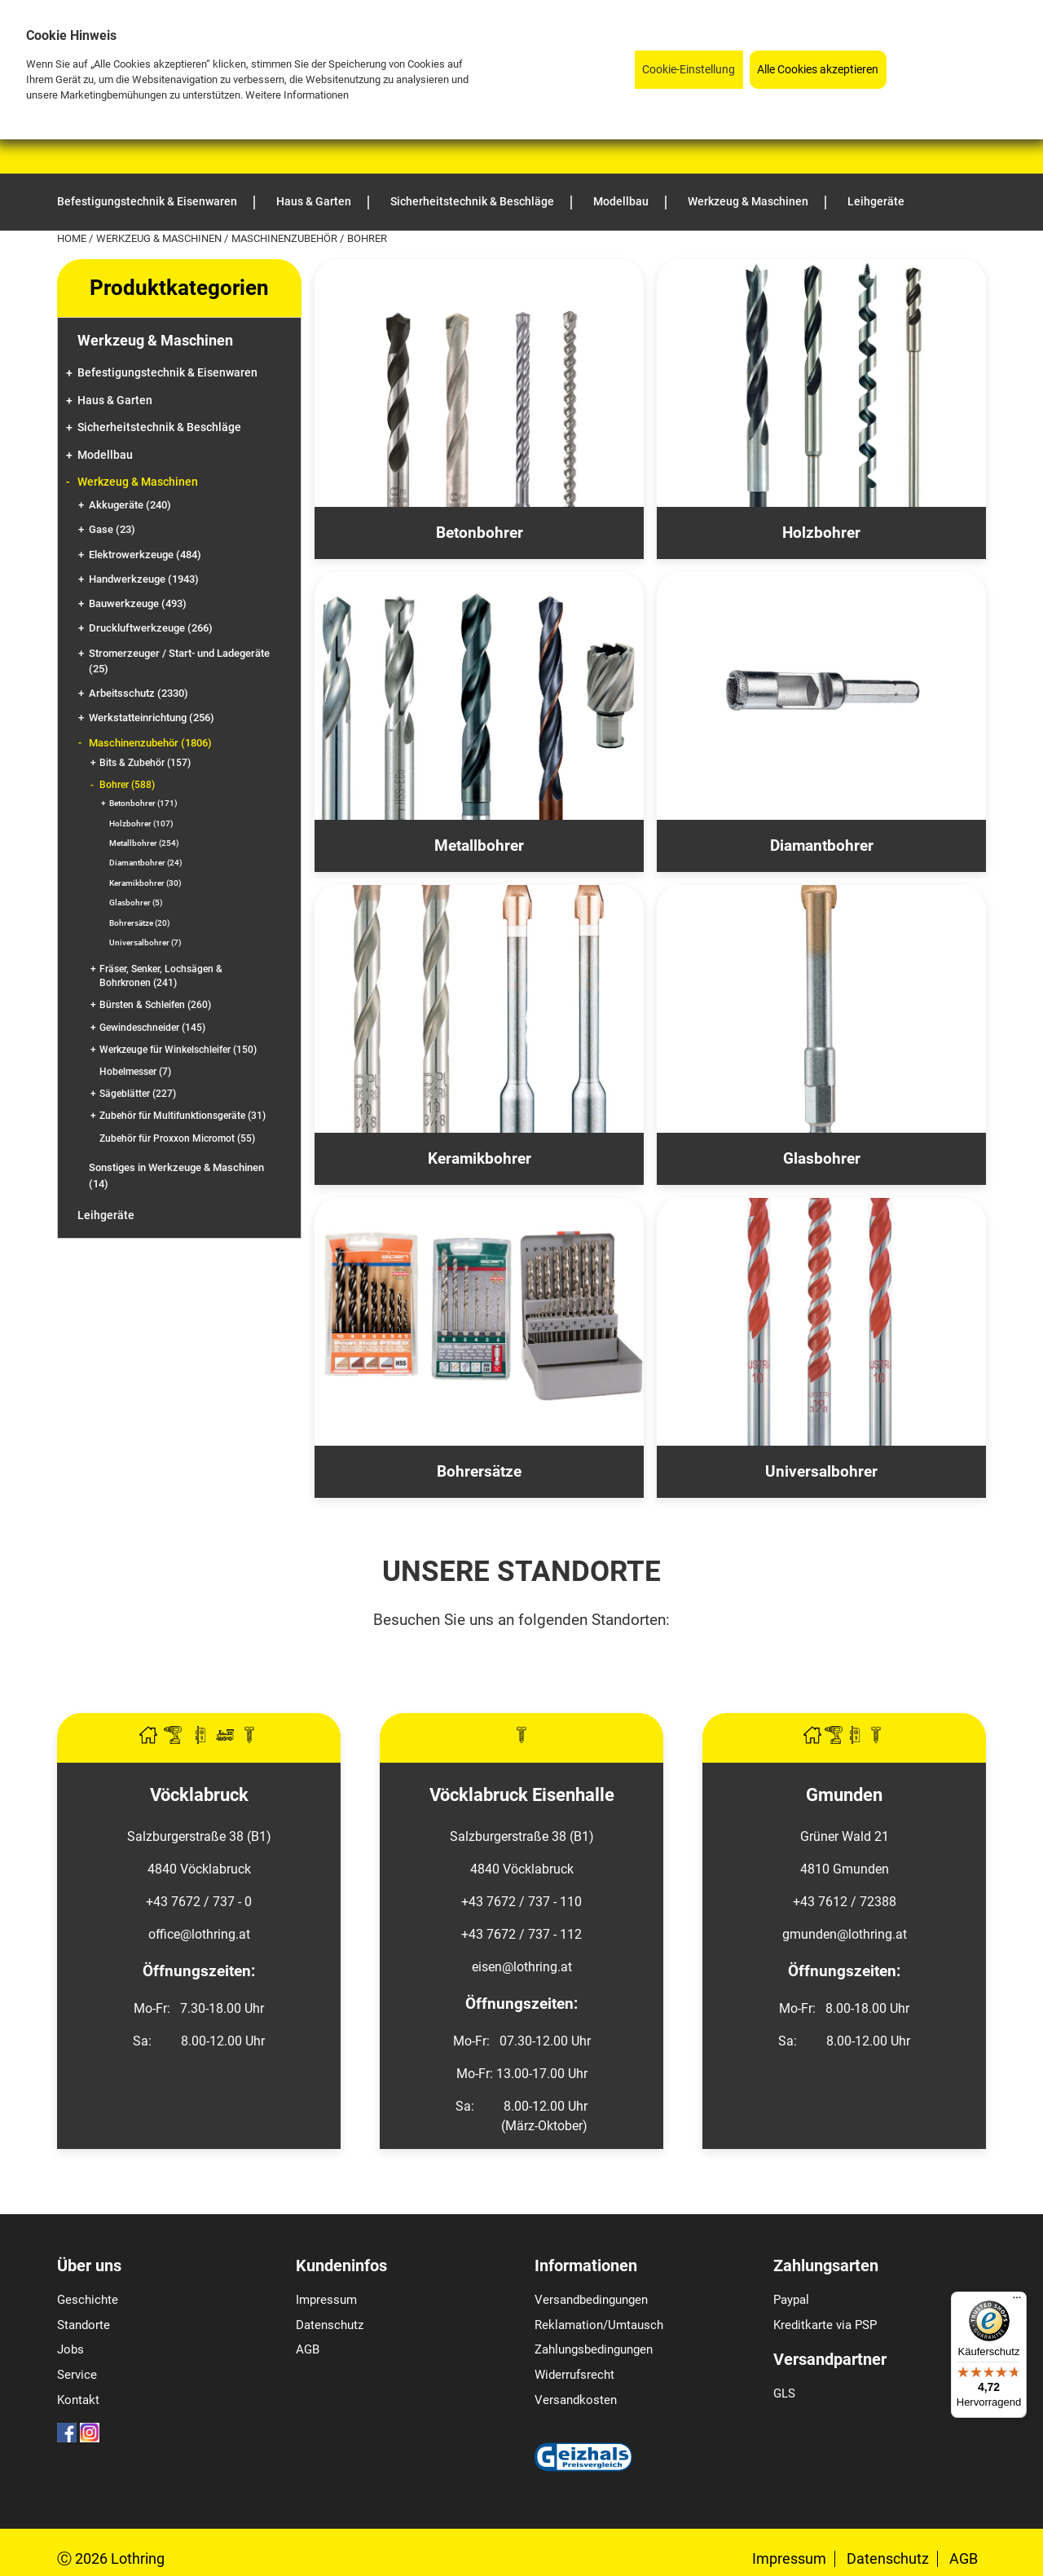  What do you see at coordinates (151, 717) in the screenshot?
I see `Werkstatteinrichtung` at bounding box center [151, 717].